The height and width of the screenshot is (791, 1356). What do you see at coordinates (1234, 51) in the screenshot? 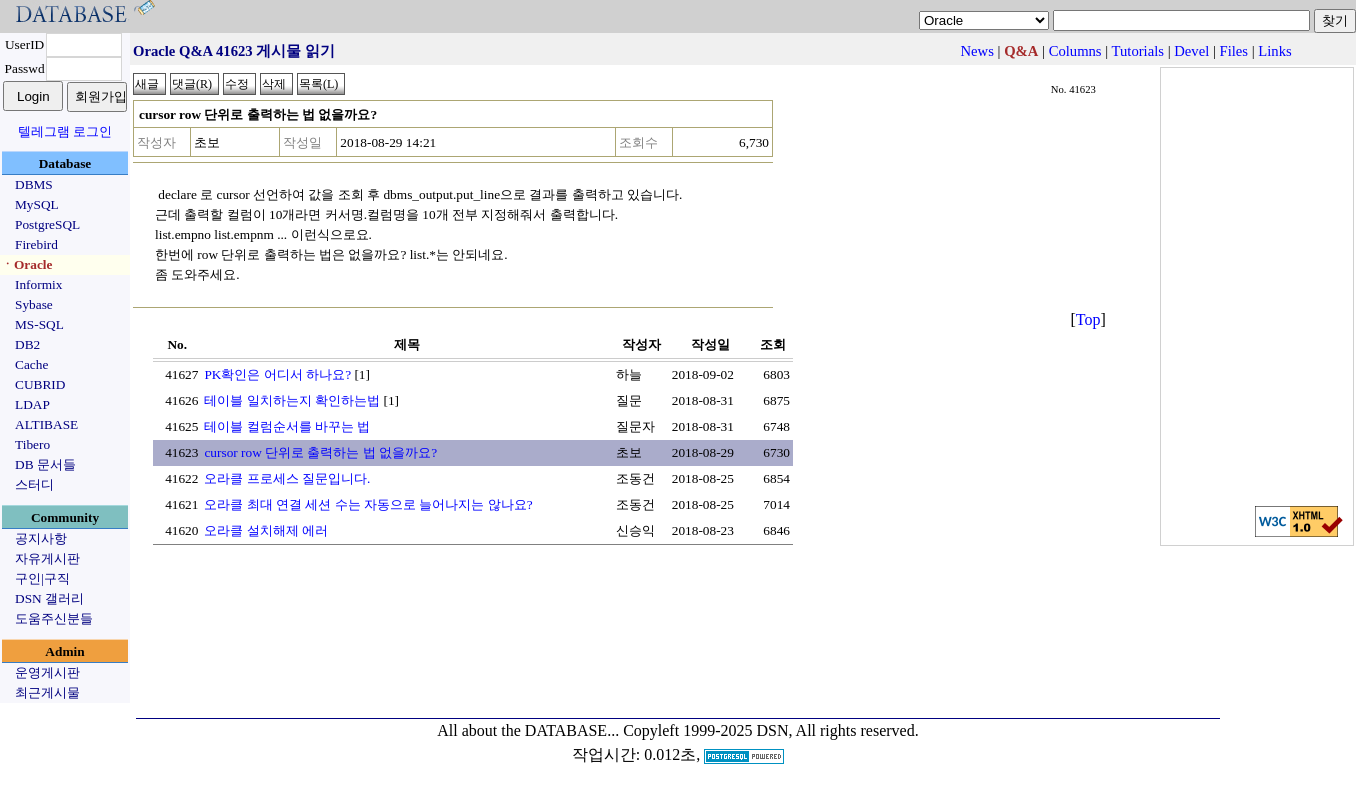
I see `Files` at bounding box center [1234, 51].